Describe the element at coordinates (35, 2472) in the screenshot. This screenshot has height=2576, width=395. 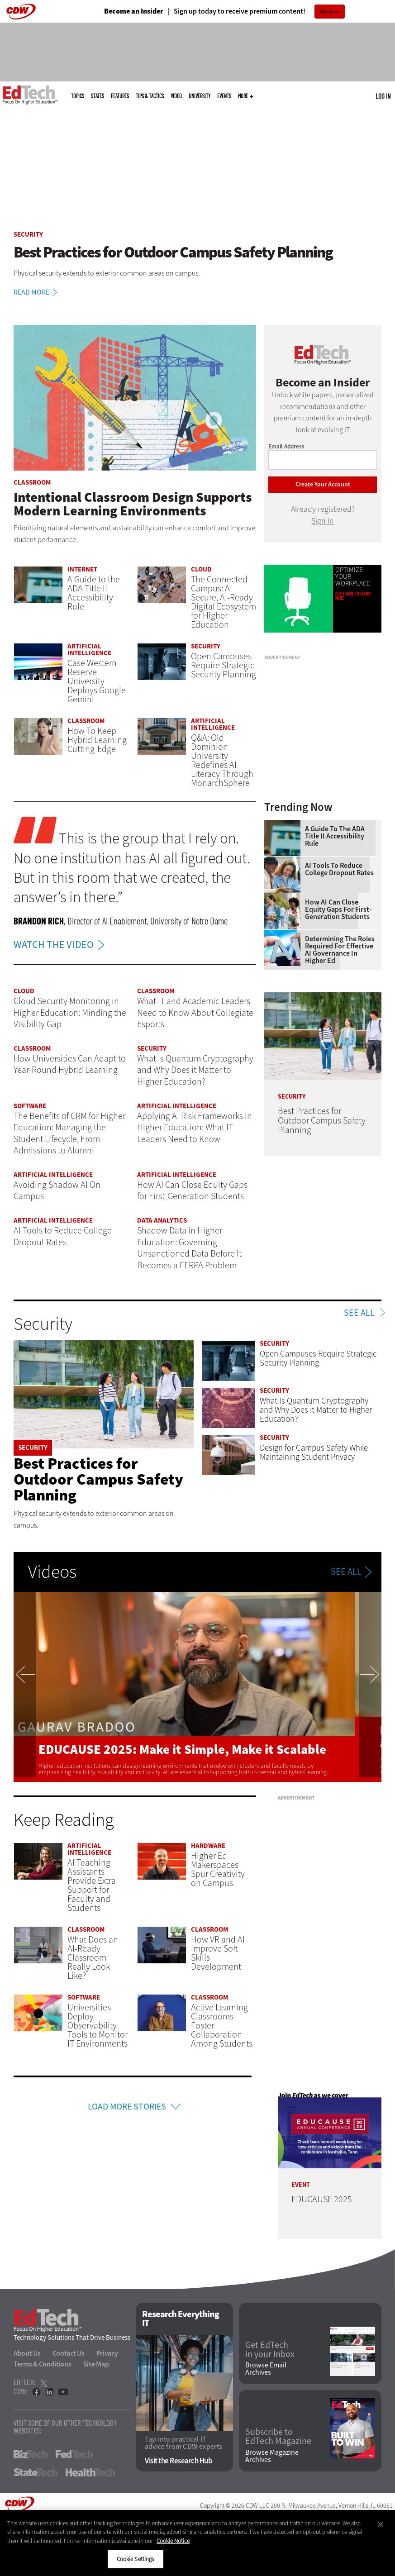
I see `StateTech` at that location.